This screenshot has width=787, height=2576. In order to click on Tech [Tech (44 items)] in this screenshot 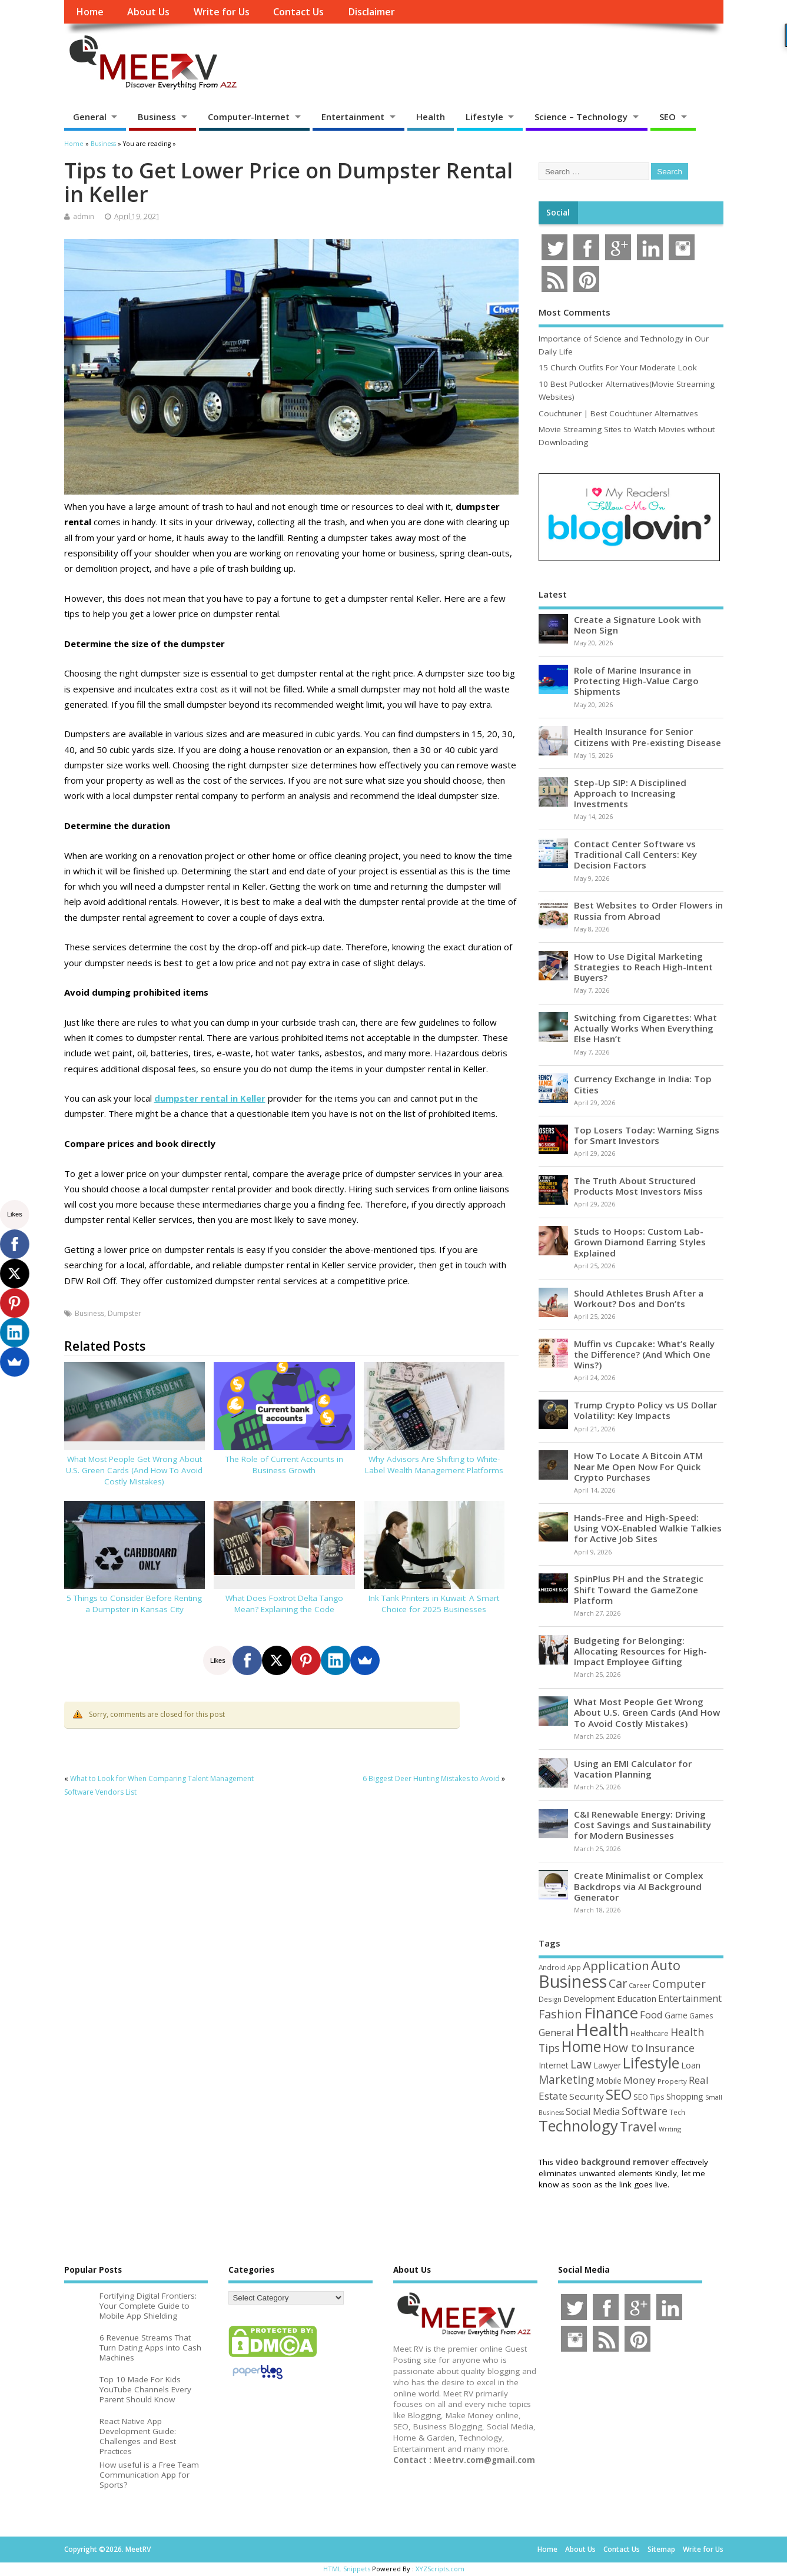, I will do `click(677, 2112)`.